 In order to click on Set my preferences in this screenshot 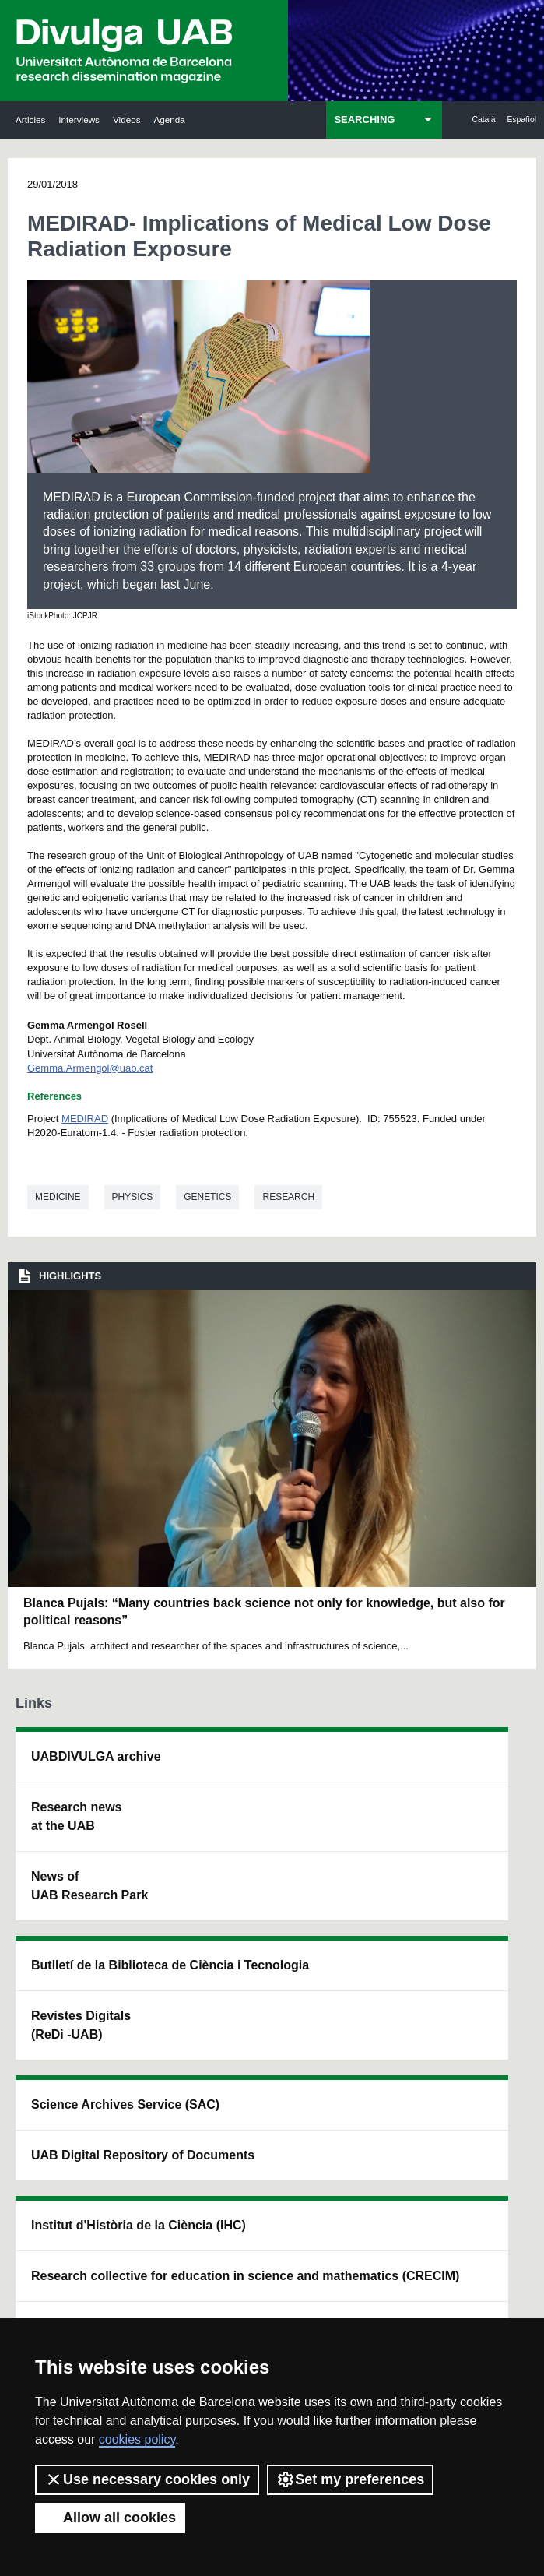, I will do `click(350, 2479)`.